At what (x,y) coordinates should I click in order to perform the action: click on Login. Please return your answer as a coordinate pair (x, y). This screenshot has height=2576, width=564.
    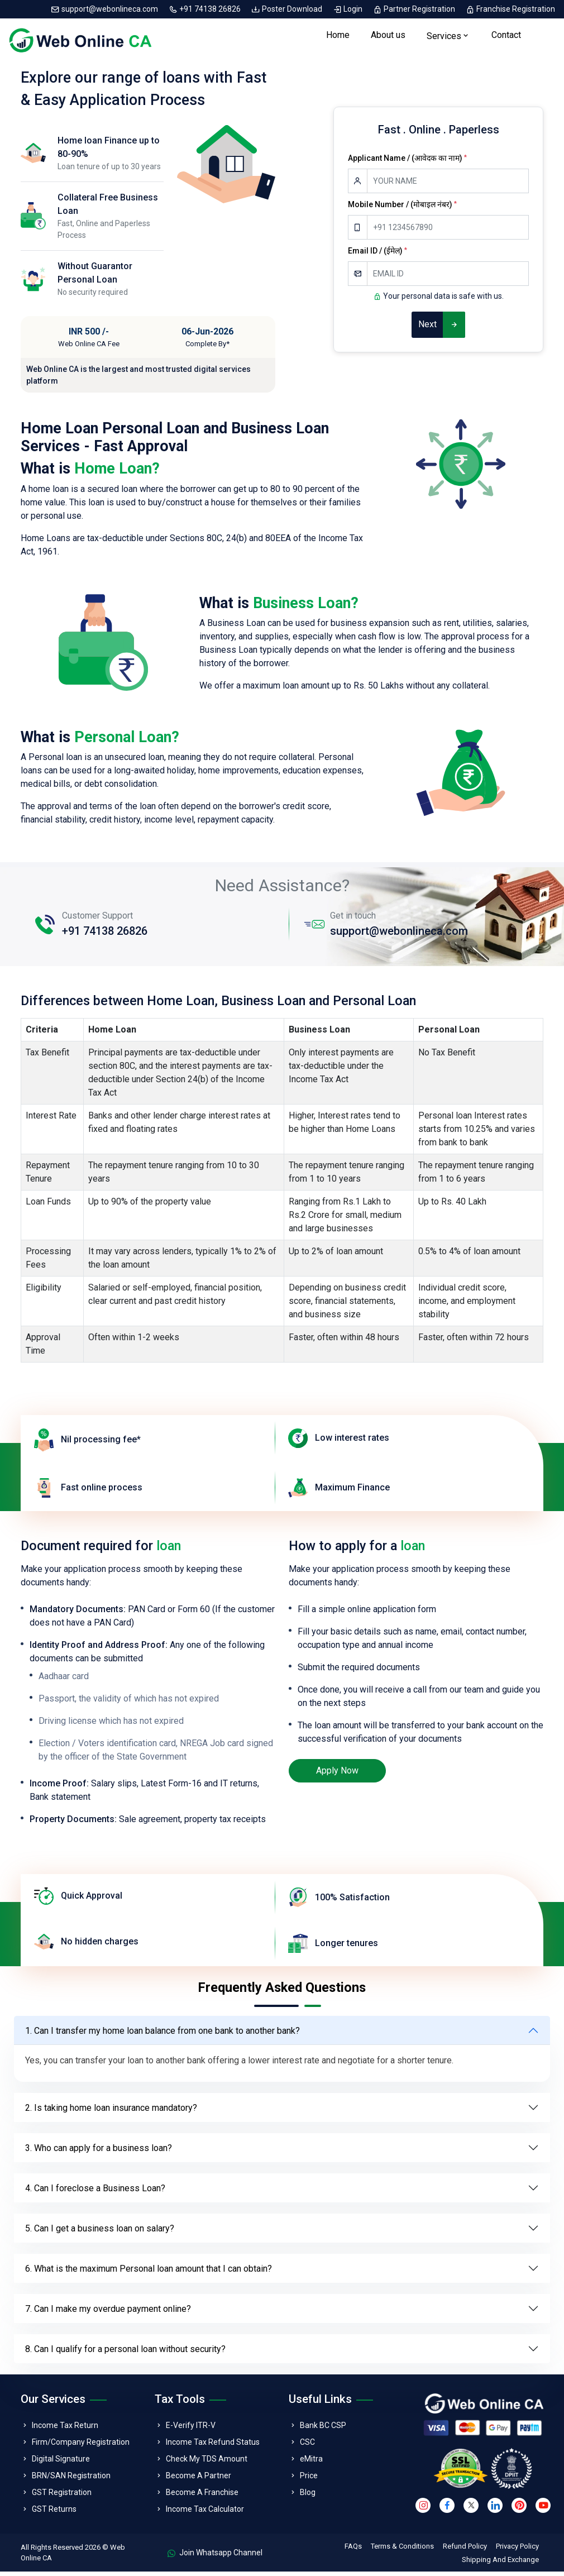
    Looking at the image, I should click on (348, 8).